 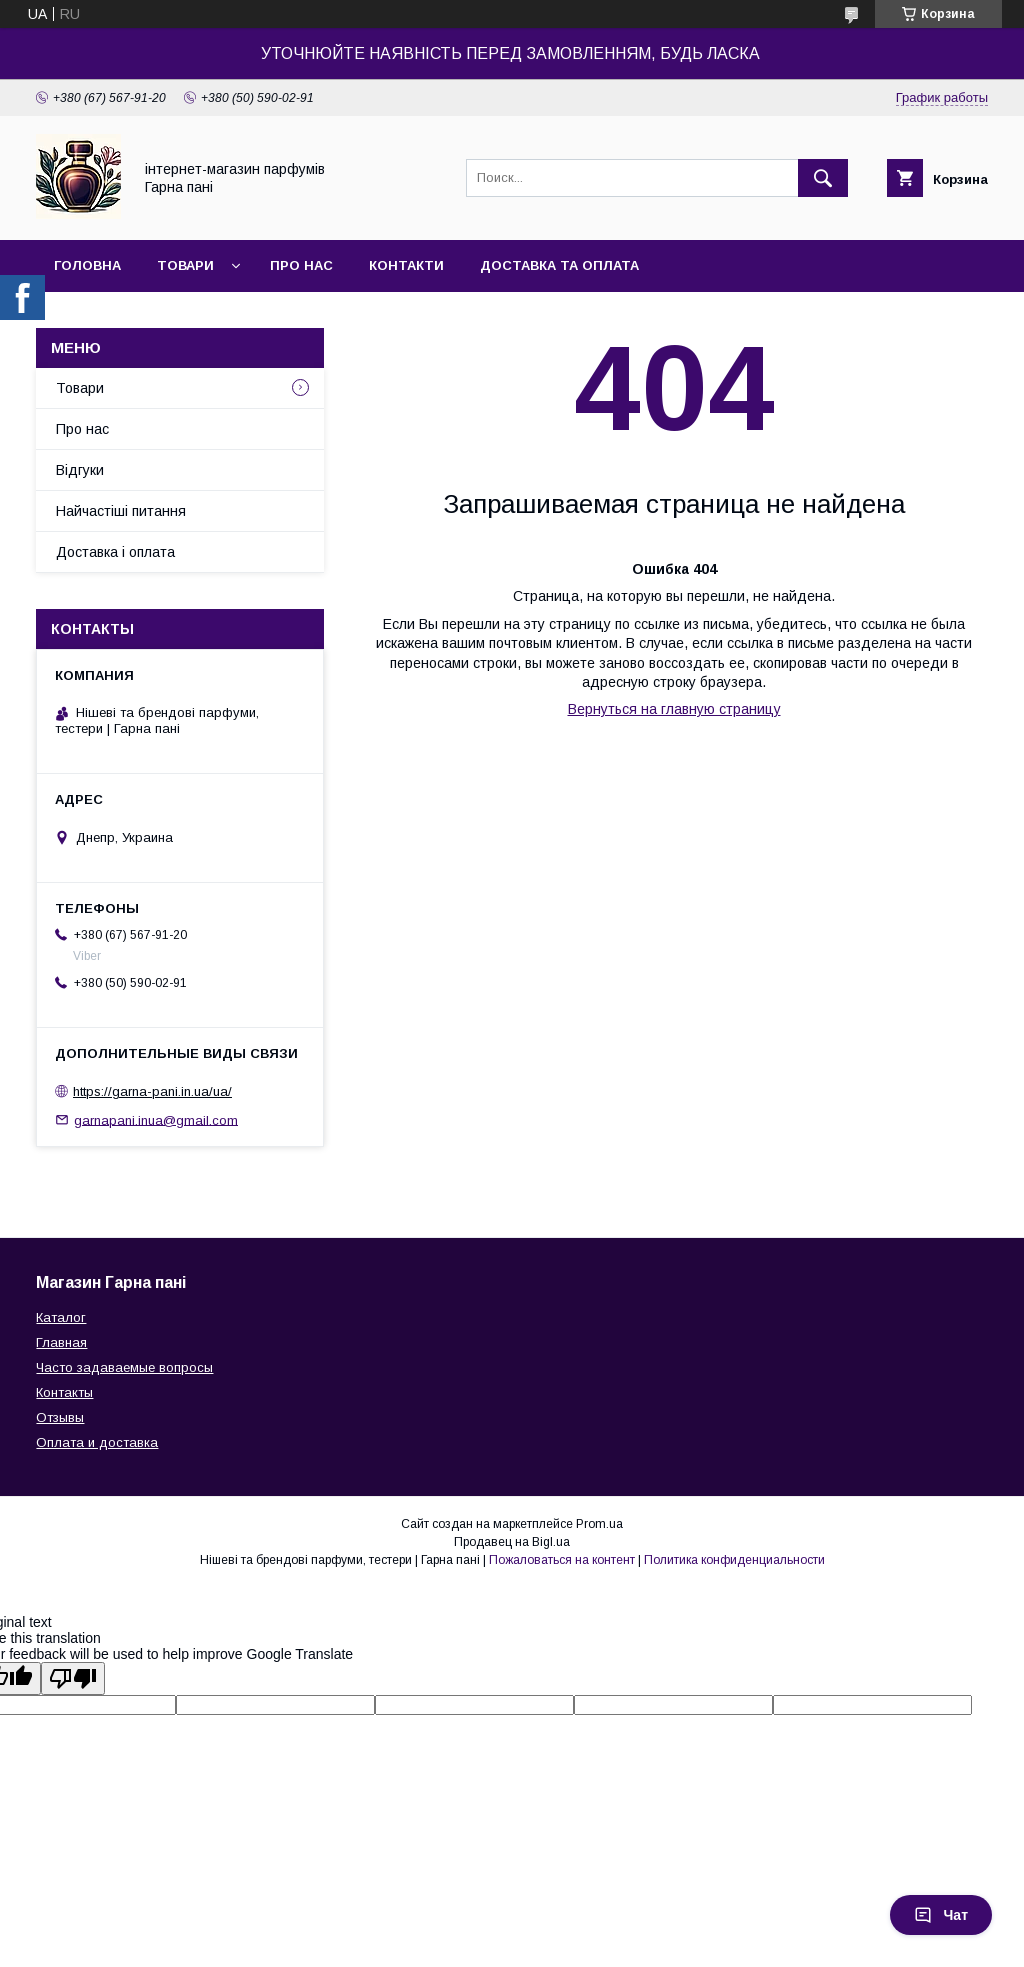 What do you see at coordinates (301, 265) in the screenshot?
I see `Про нас` at bounding box center [301, 265].